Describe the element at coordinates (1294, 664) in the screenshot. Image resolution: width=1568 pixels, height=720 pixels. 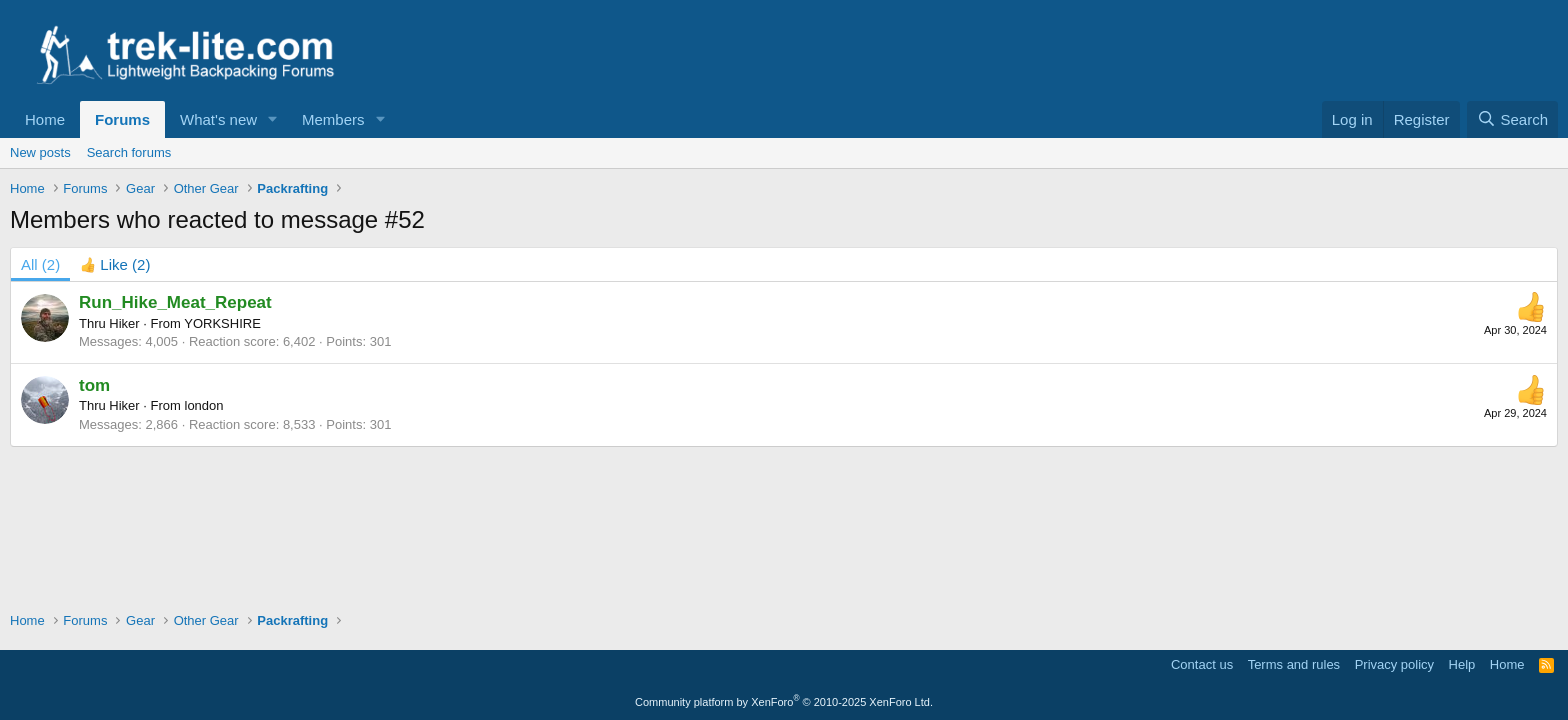
I see `Terms and rules` at that location.